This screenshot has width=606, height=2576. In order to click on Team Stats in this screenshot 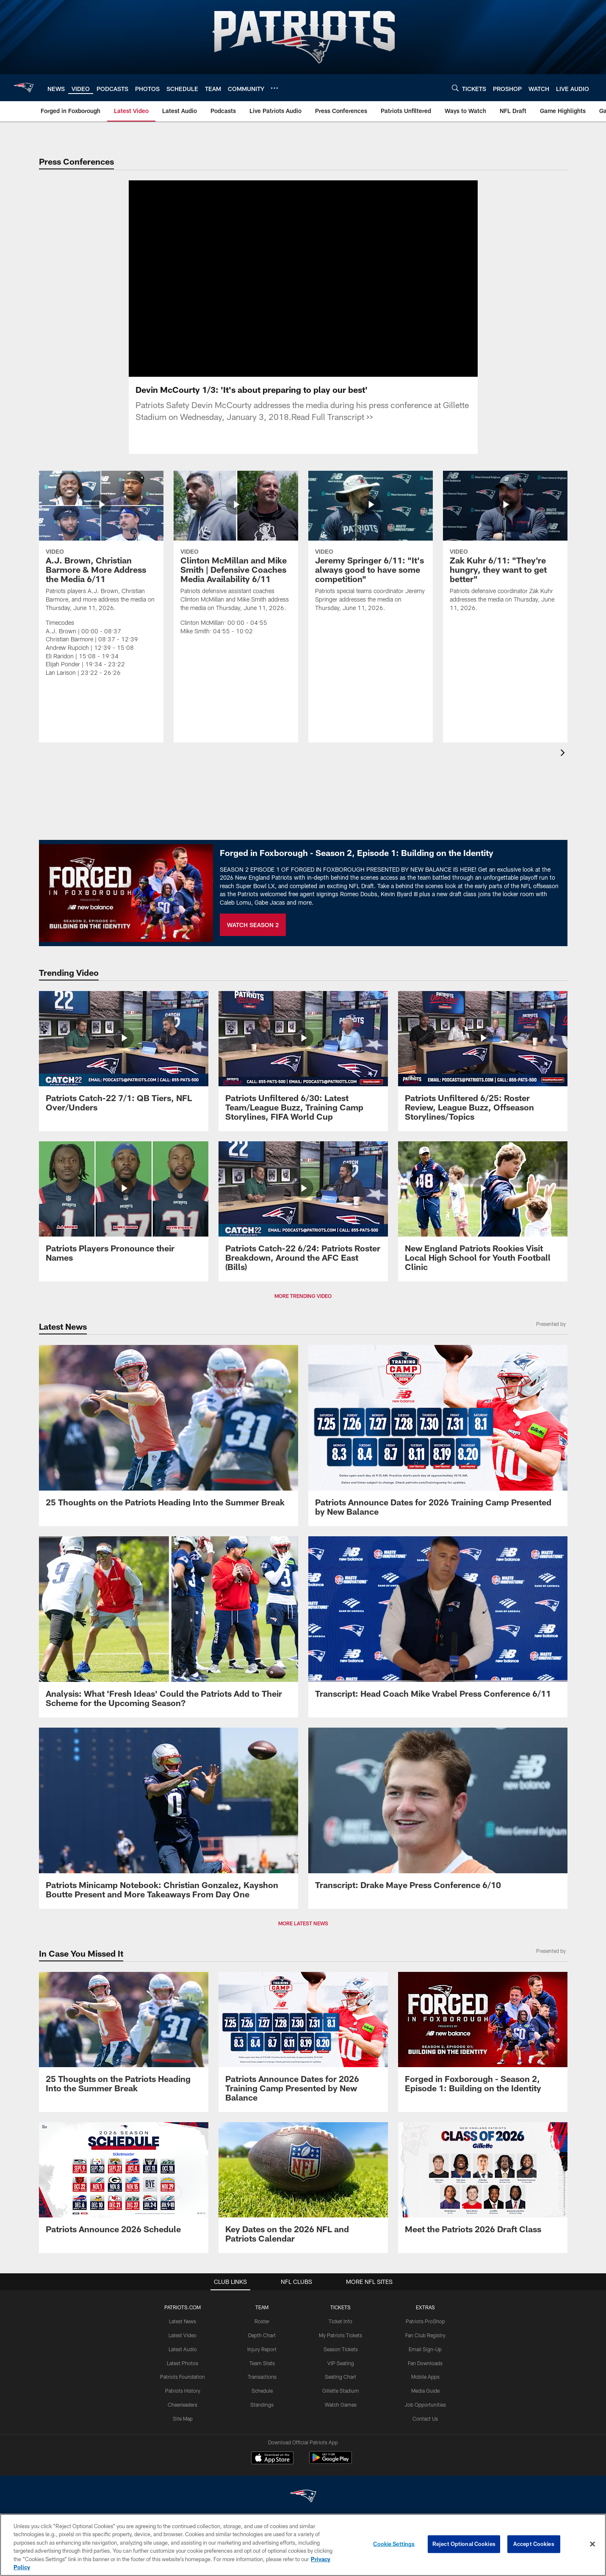, I will do `click(262, 2363)`.